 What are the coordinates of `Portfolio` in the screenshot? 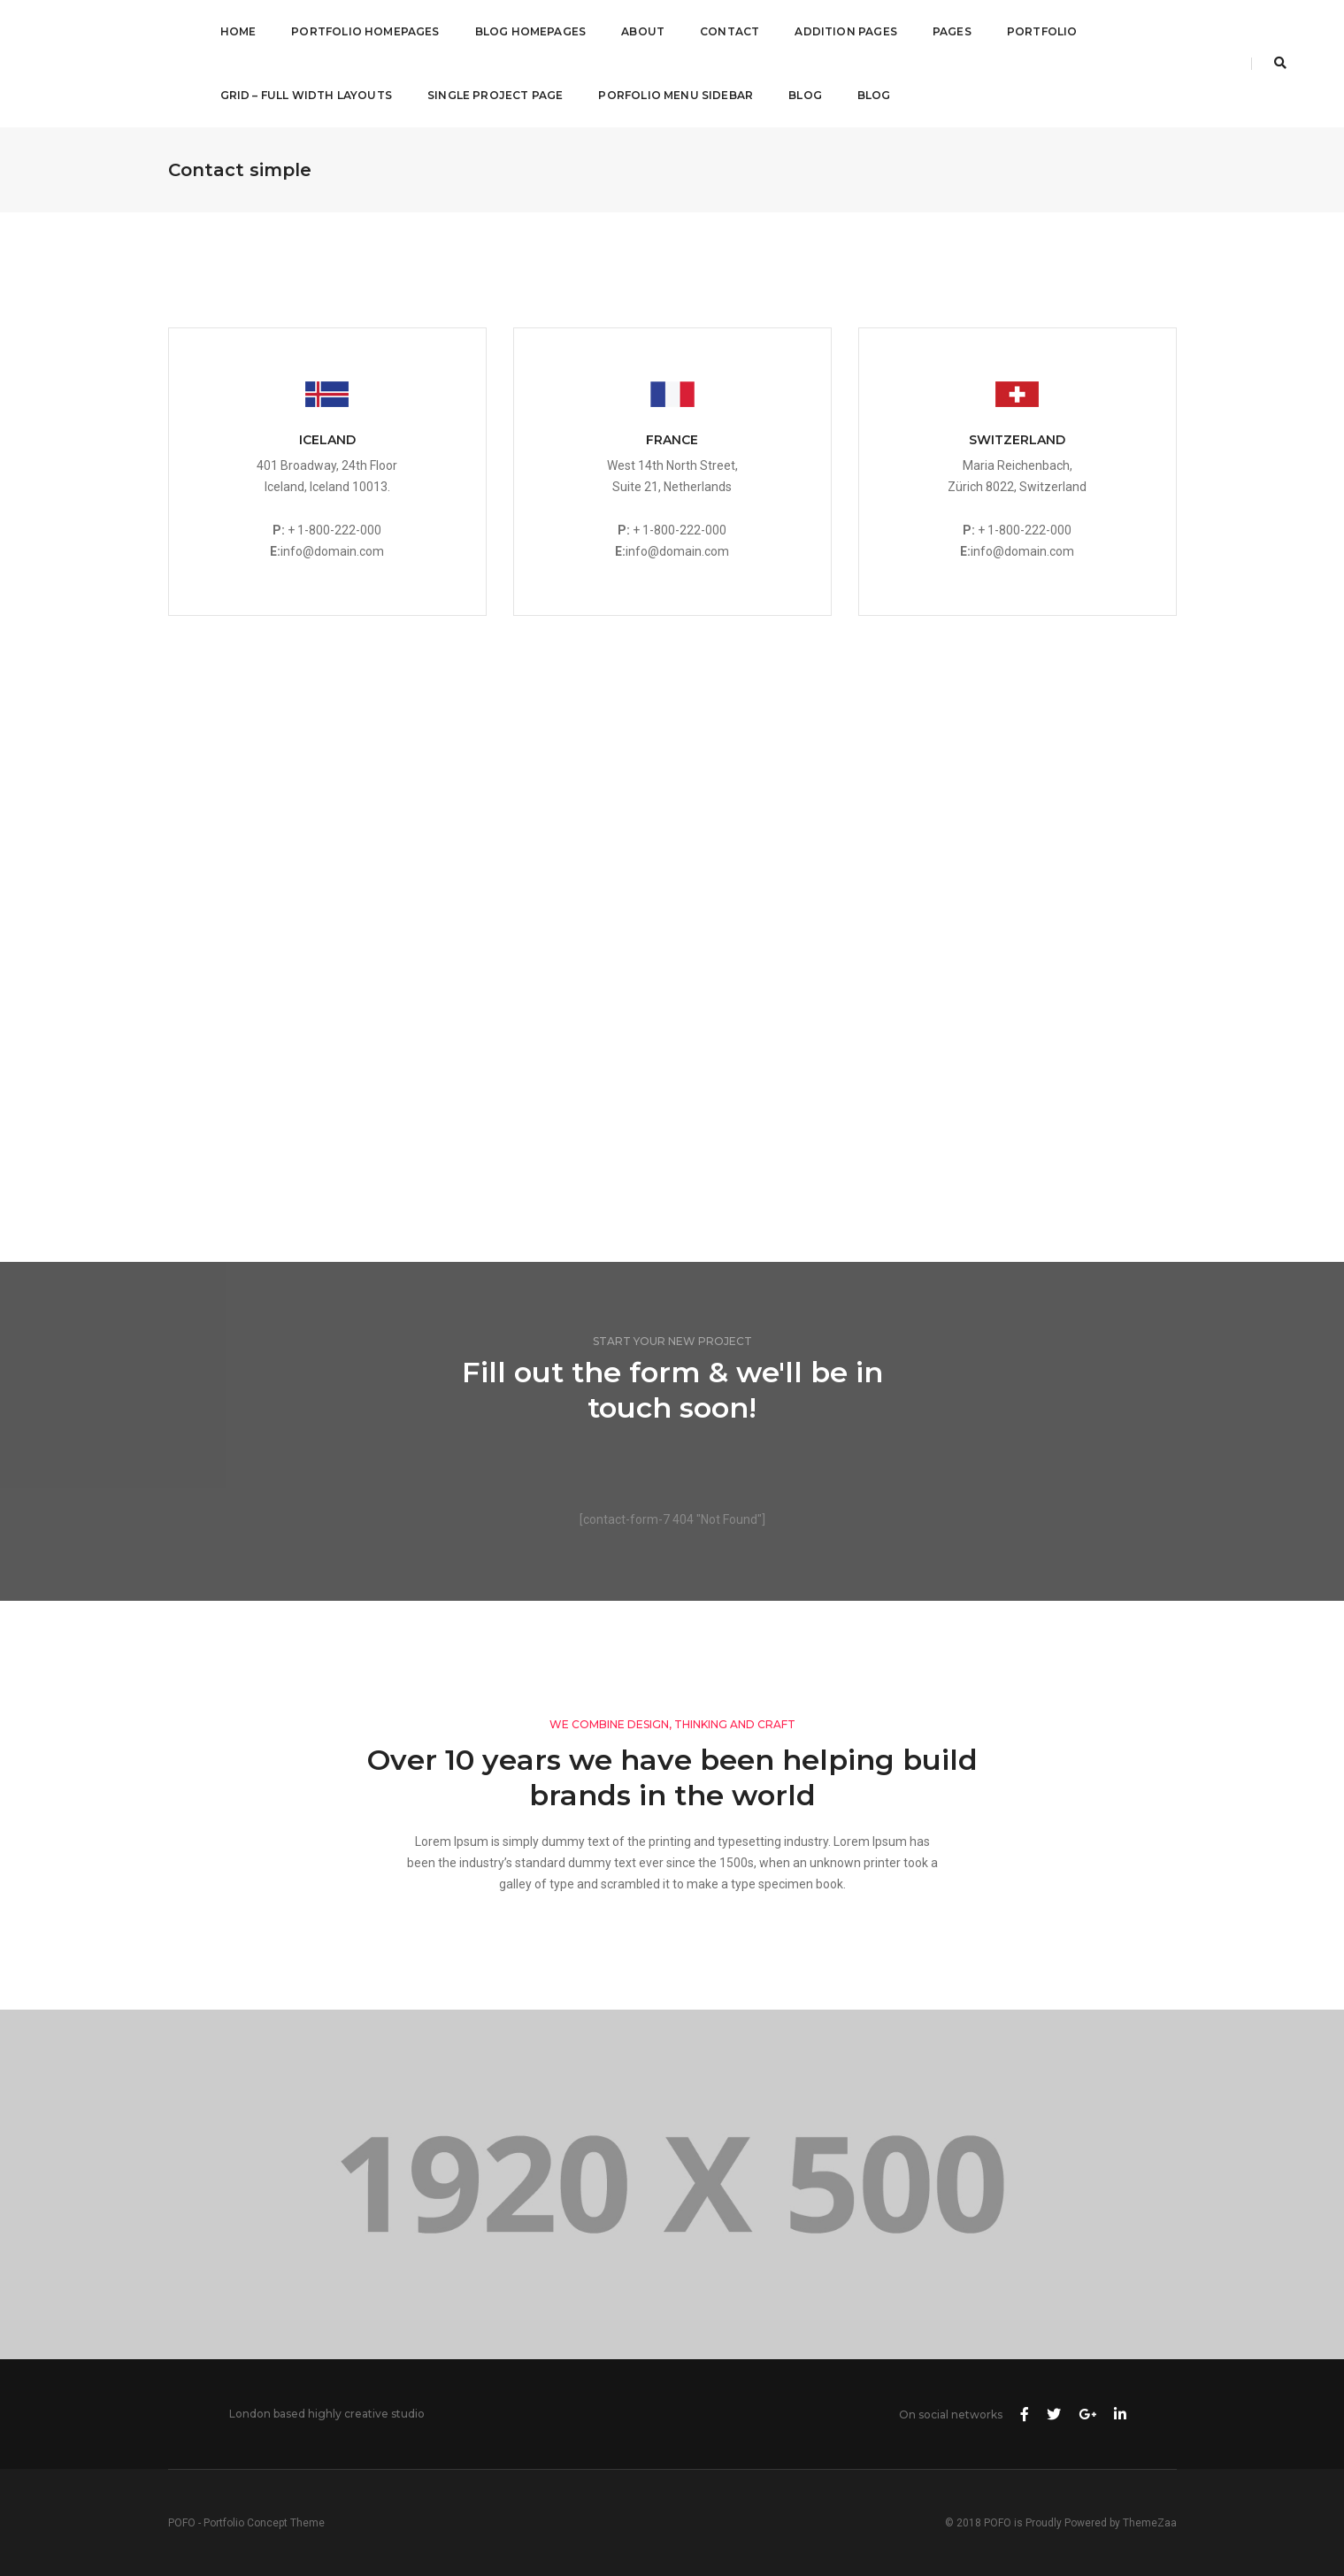 It's located at (1042, 31).